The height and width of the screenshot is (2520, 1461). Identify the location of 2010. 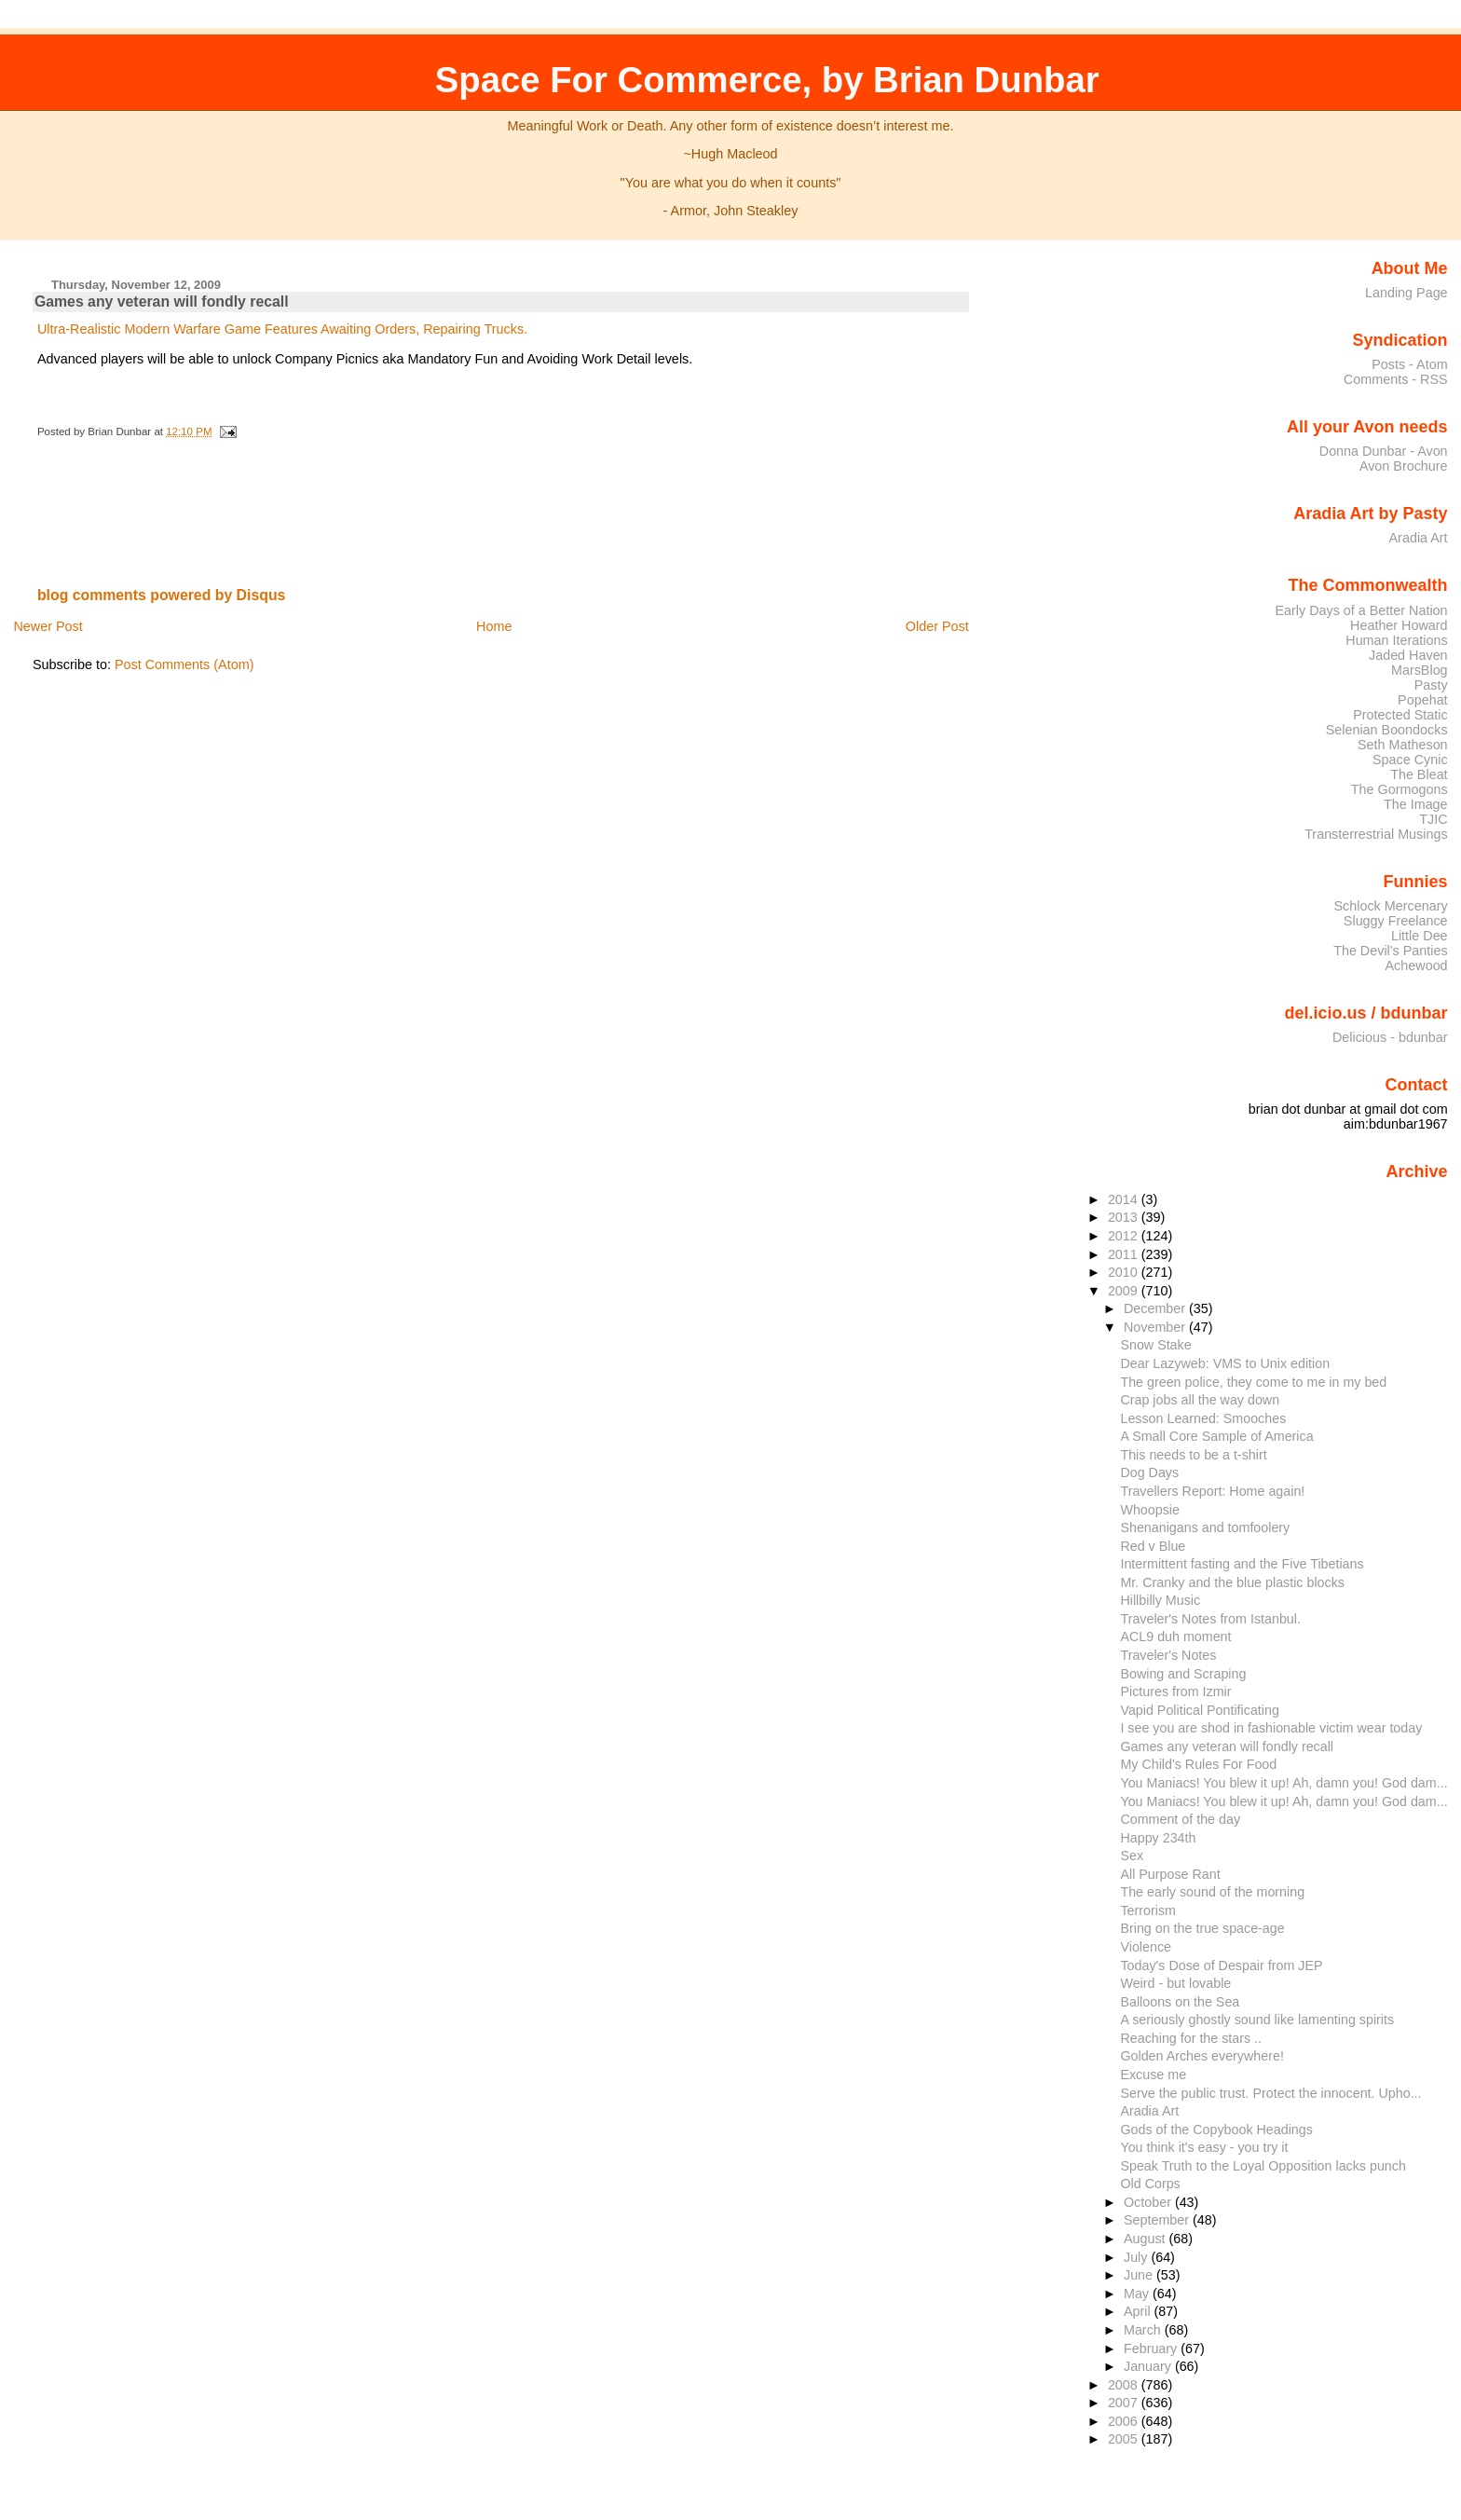
(1124, 1272).